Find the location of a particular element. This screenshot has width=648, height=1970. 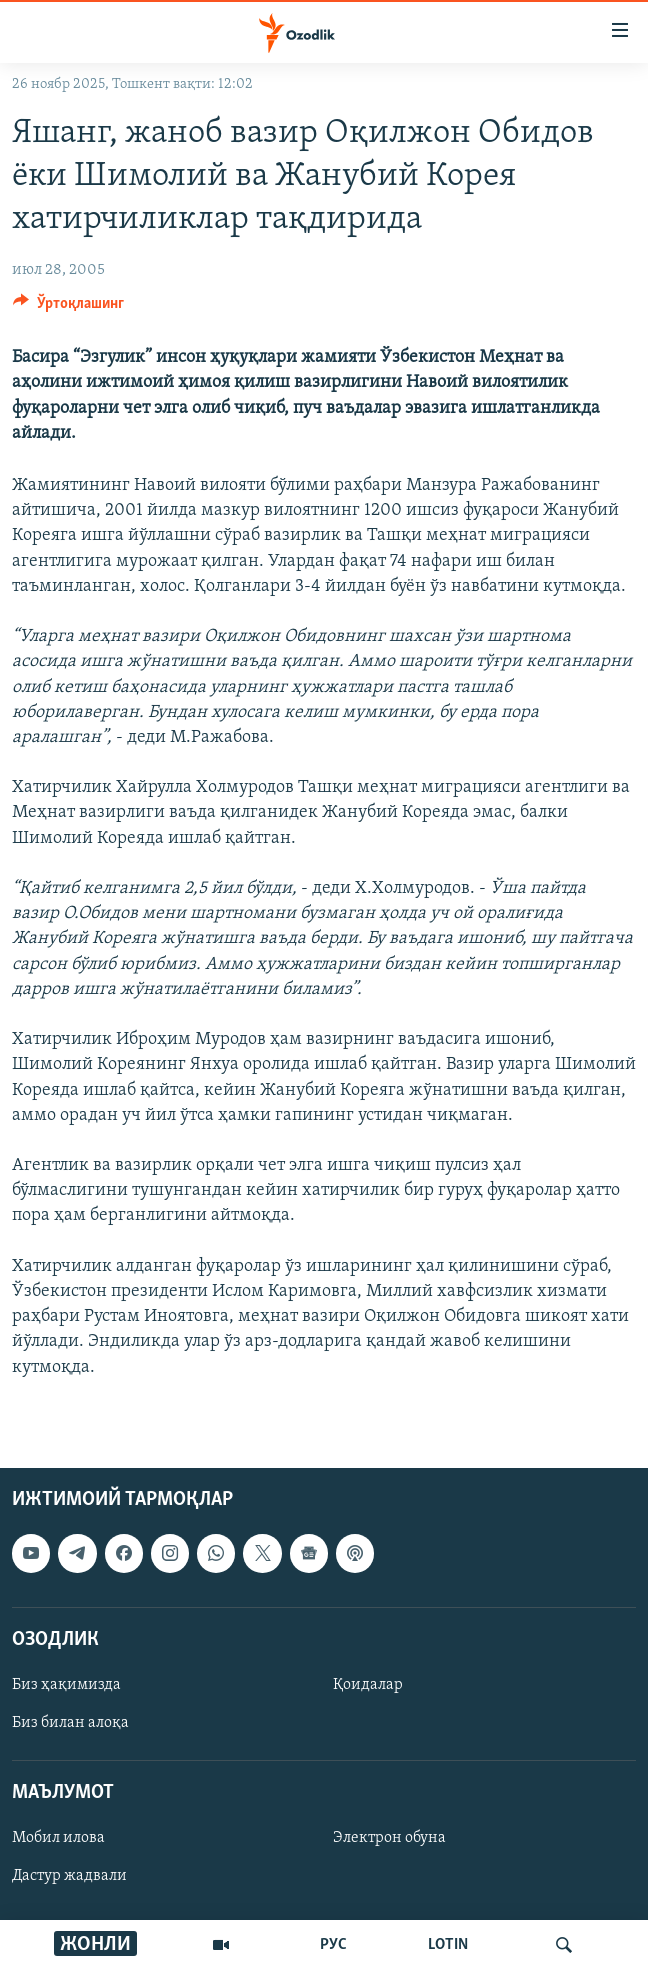

Электрон обуна is located at coordinates (389, 1838).